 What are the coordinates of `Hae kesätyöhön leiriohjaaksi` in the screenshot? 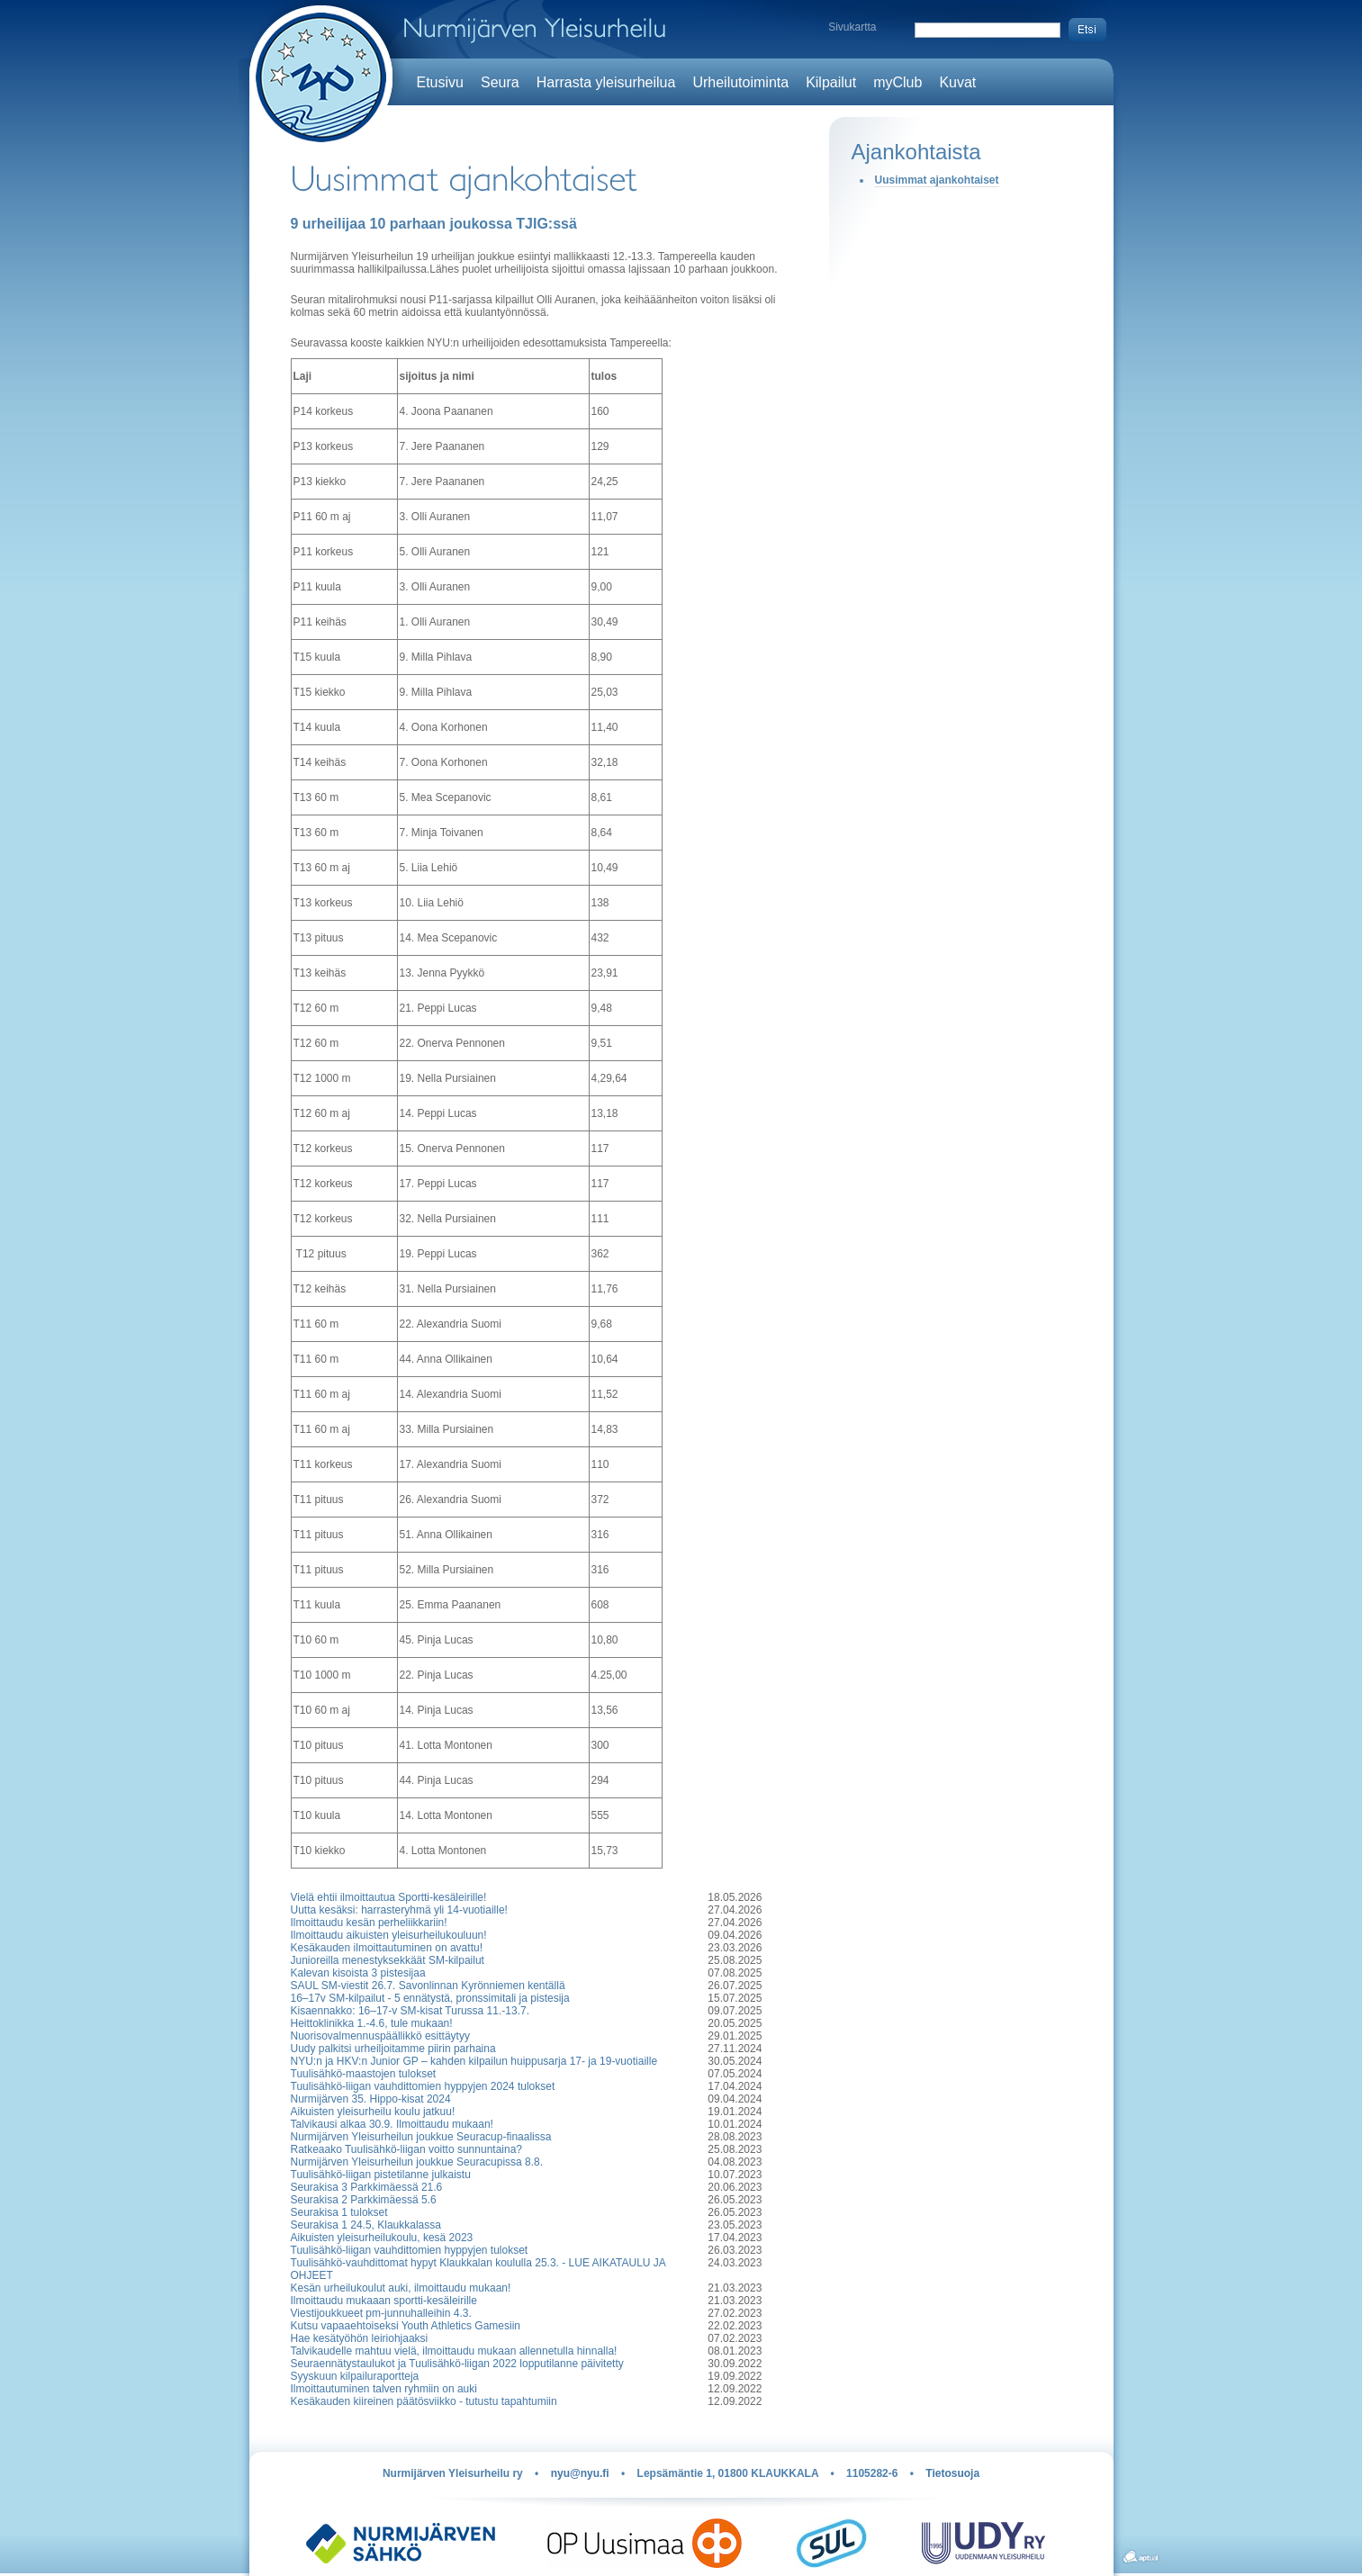 It's located at (359, 2338).